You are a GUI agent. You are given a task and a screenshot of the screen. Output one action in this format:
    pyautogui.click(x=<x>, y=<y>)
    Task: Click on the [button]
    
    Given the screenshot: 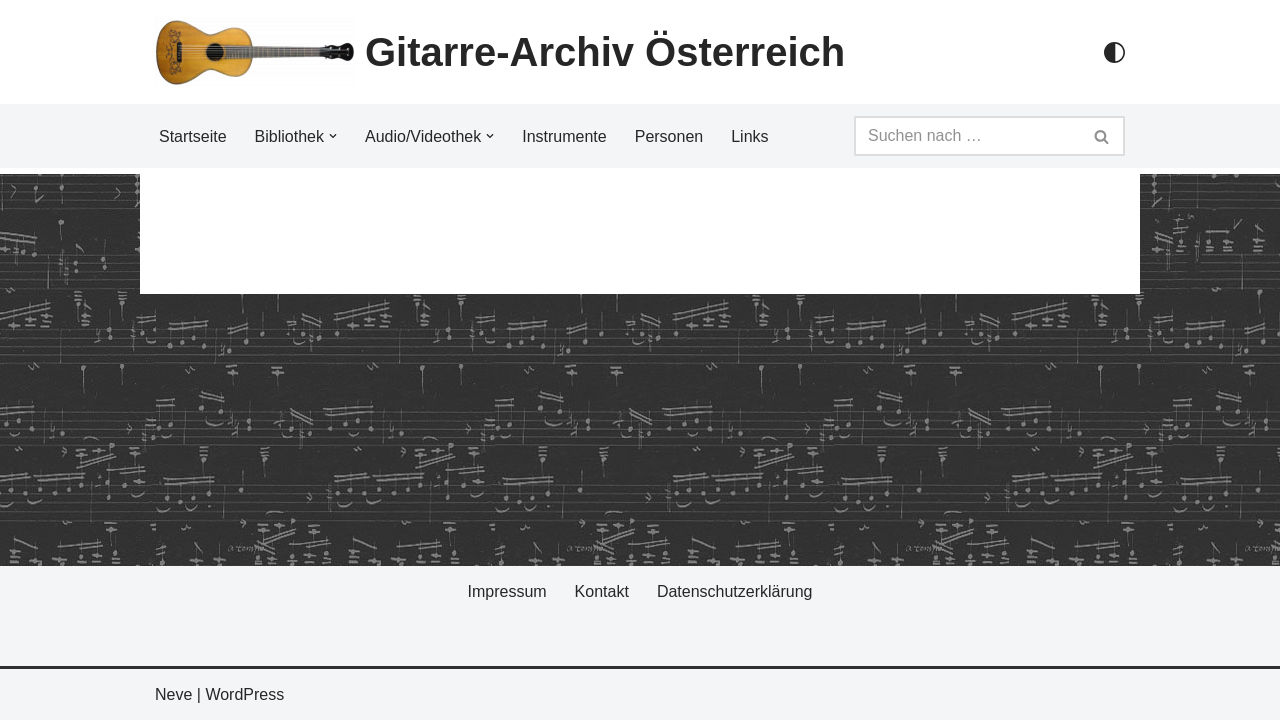 What is the action you would take?
    pyautogui.click(x=333, y=136)
    